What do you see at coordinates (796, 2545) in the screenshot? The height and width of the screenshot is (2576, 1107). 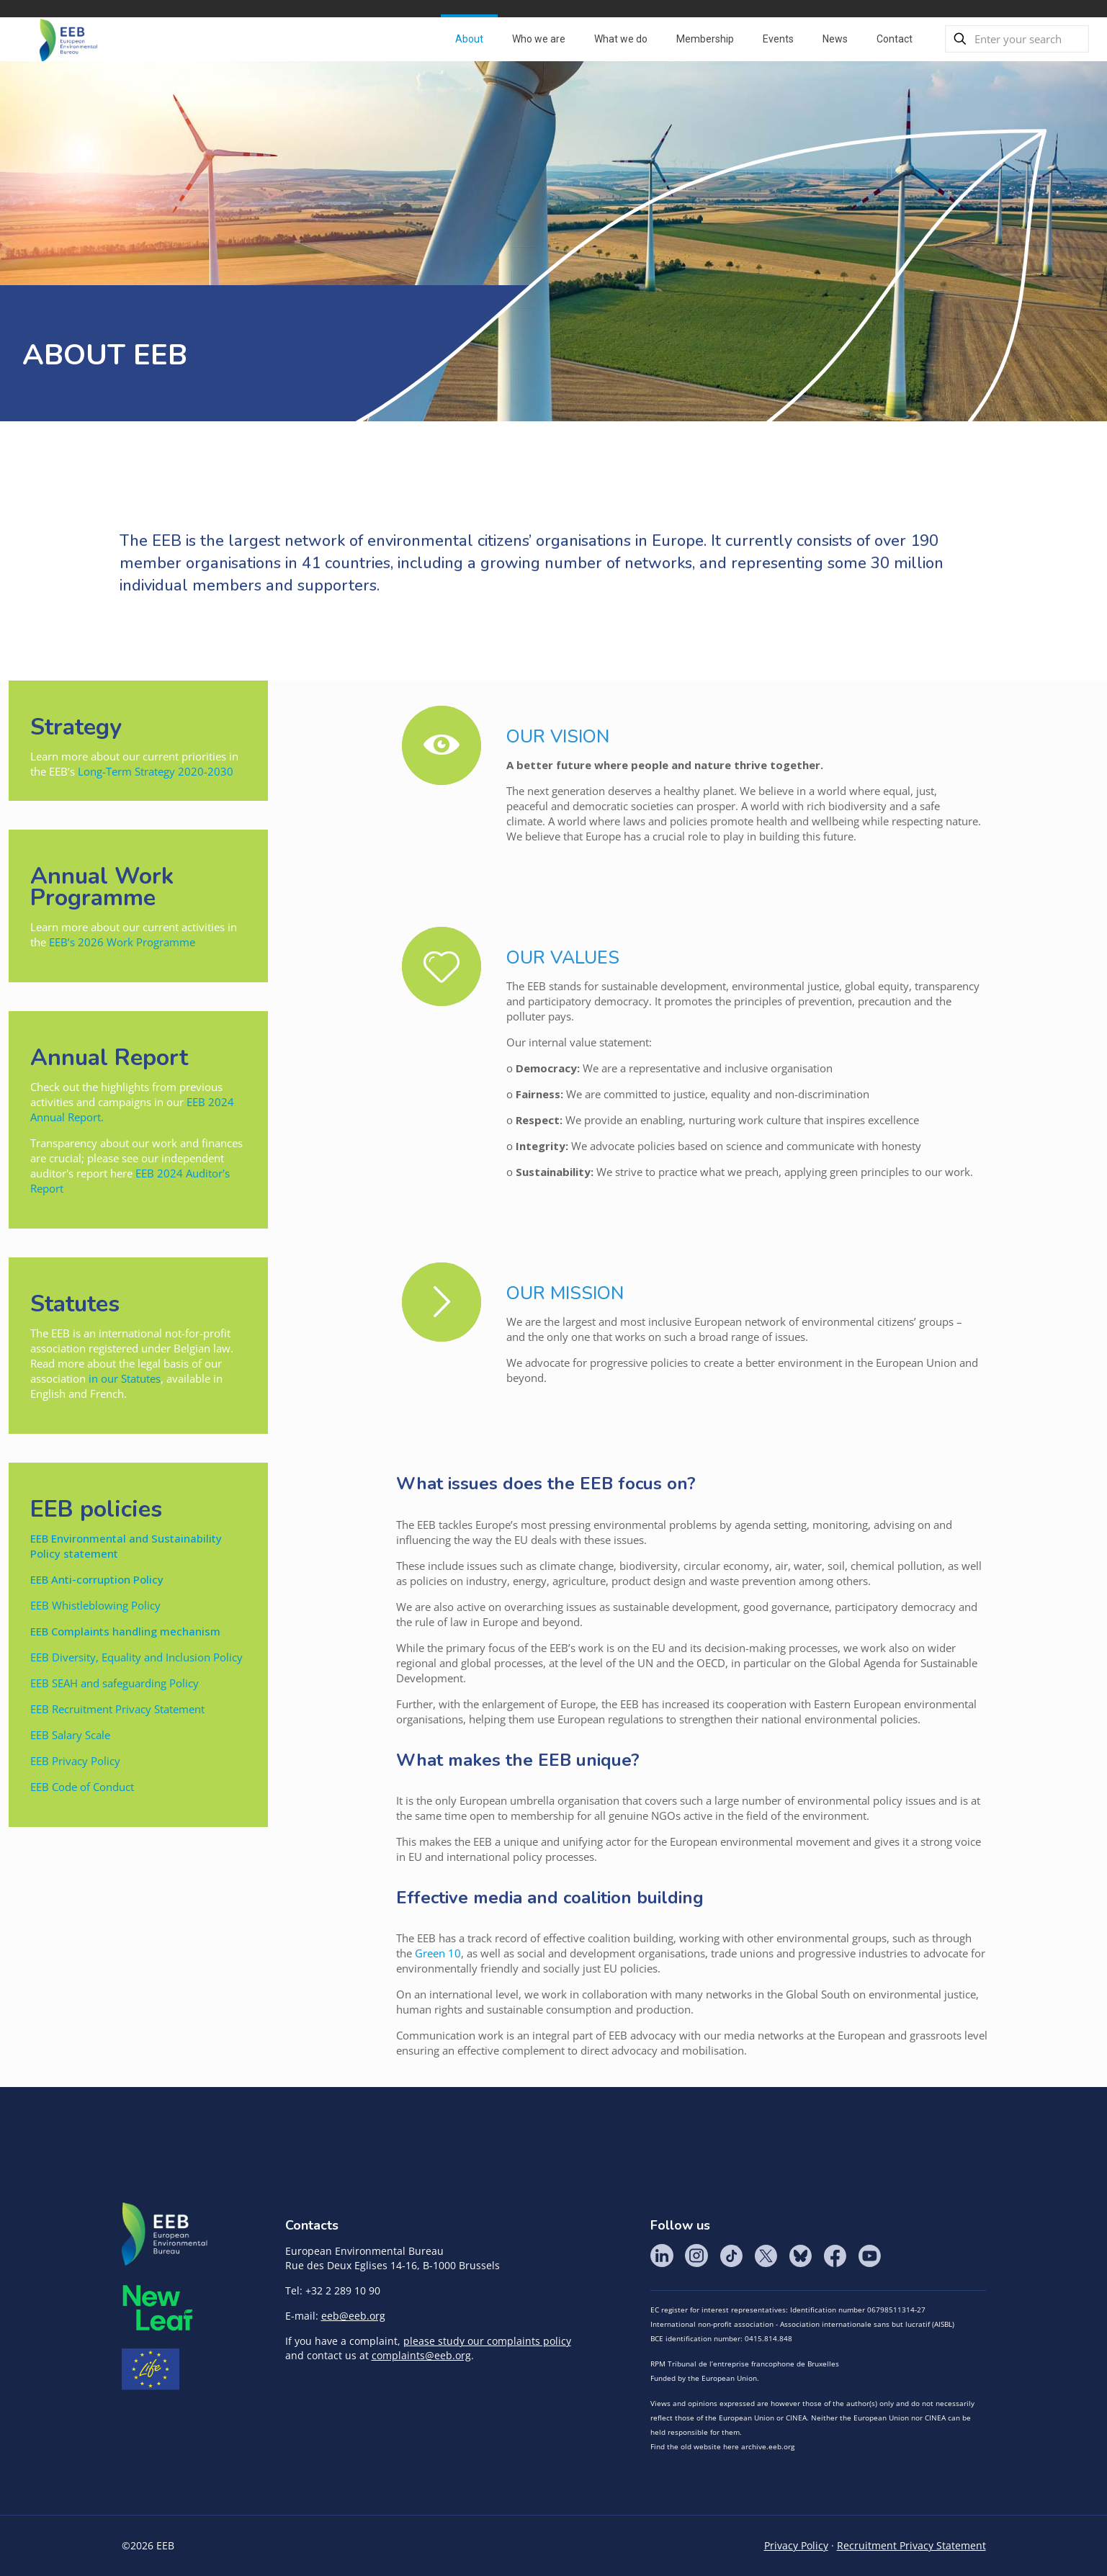 I see `Privacy Policy` at bounding box center [796, 2545].